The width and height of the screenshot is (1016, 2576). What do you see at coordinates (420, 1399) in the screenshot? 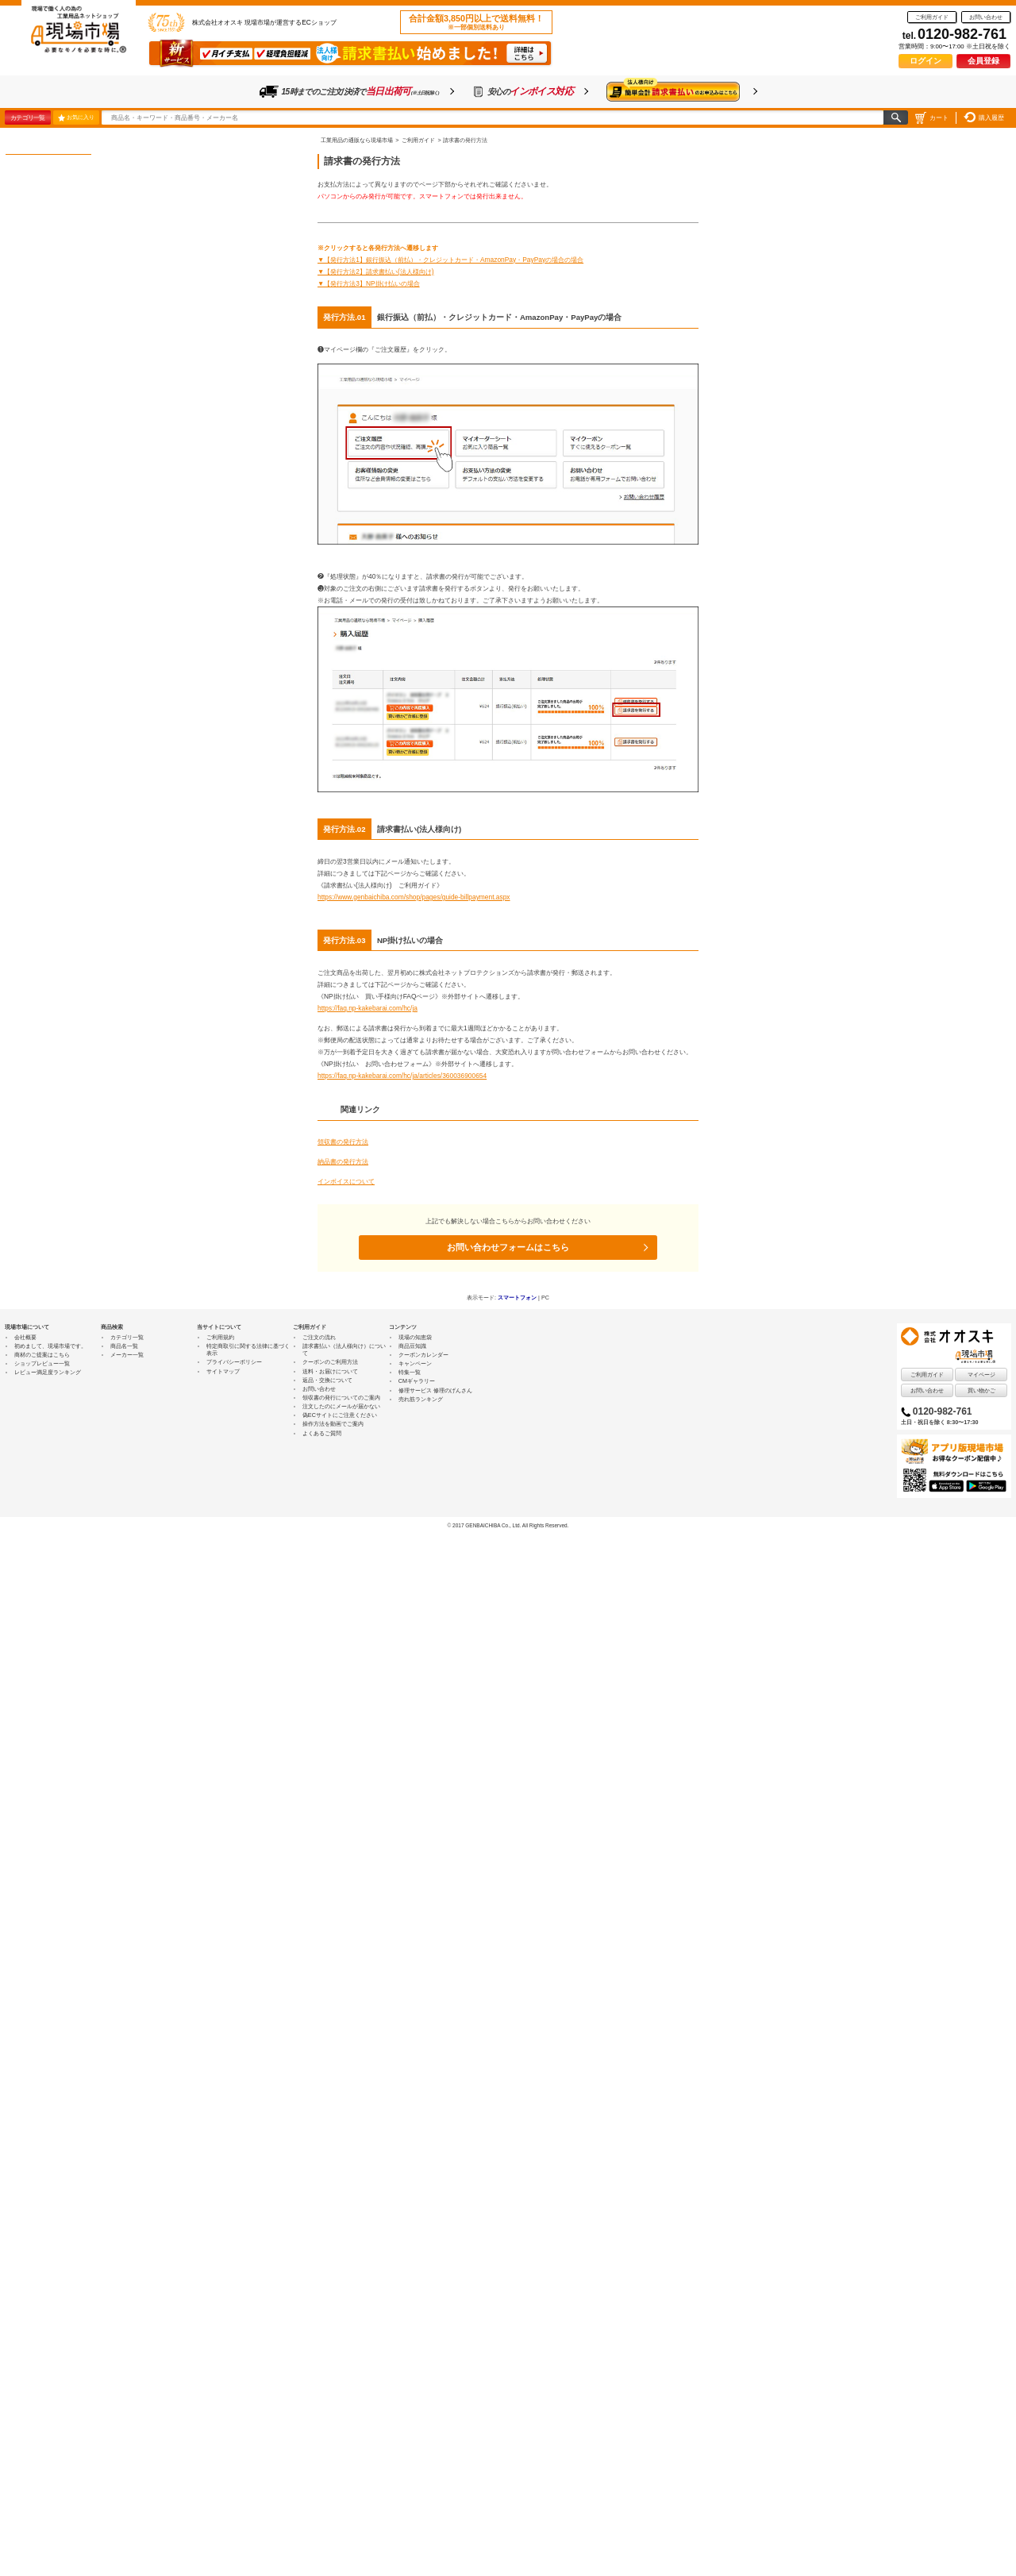
I see `売れ筋ランキング` at bounding box center [420, 1399].